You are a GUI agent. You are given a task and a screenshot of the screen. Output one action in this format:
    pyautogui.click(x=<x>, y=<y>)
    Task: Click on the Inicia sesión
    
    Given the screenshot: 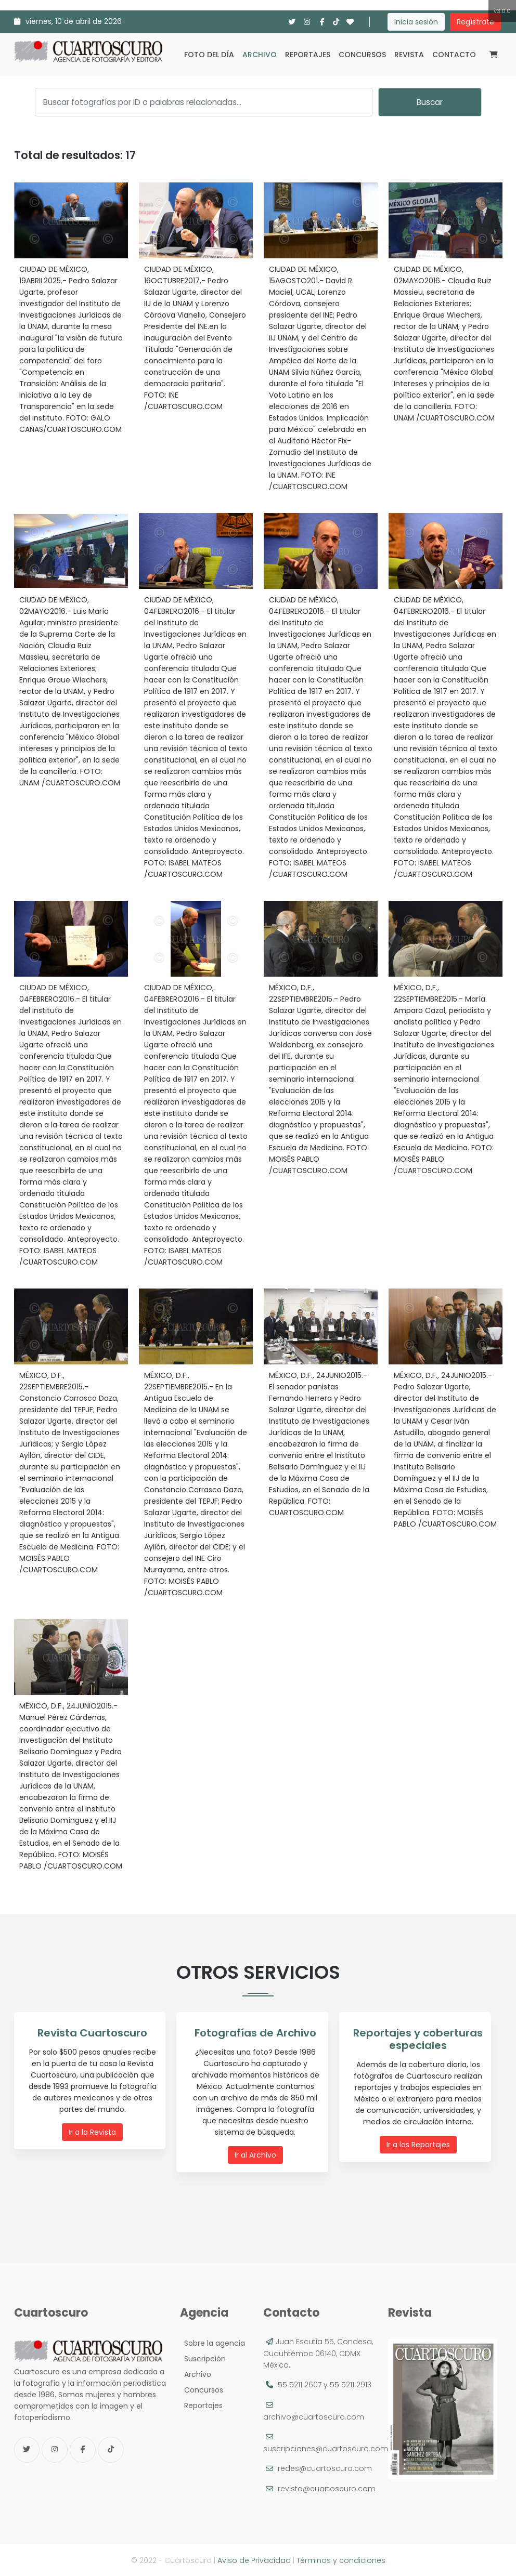 What is the action you would take?
    pyautogui.click(x=416, y=22)
    